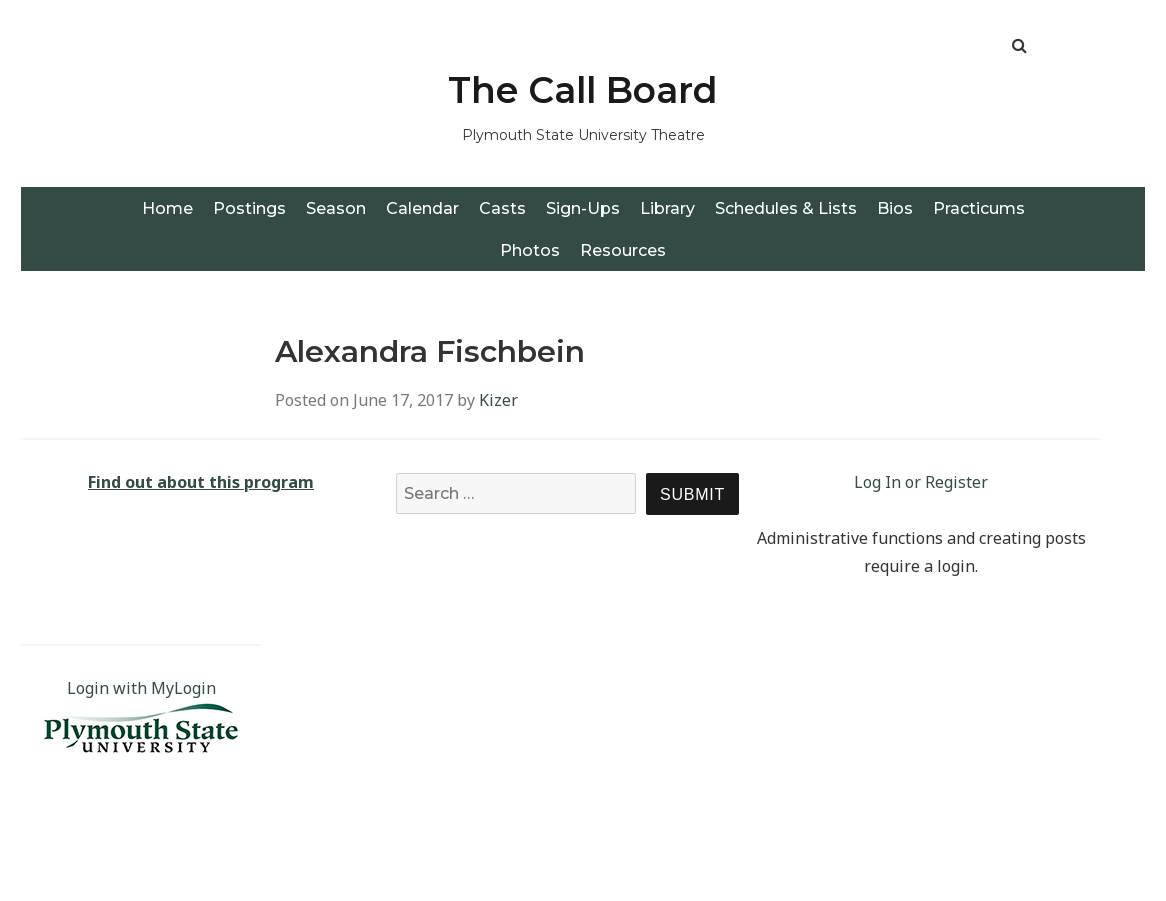  Describe the element at coordinates (422, 208) in the screenshot. I see `Calendar` at that location.